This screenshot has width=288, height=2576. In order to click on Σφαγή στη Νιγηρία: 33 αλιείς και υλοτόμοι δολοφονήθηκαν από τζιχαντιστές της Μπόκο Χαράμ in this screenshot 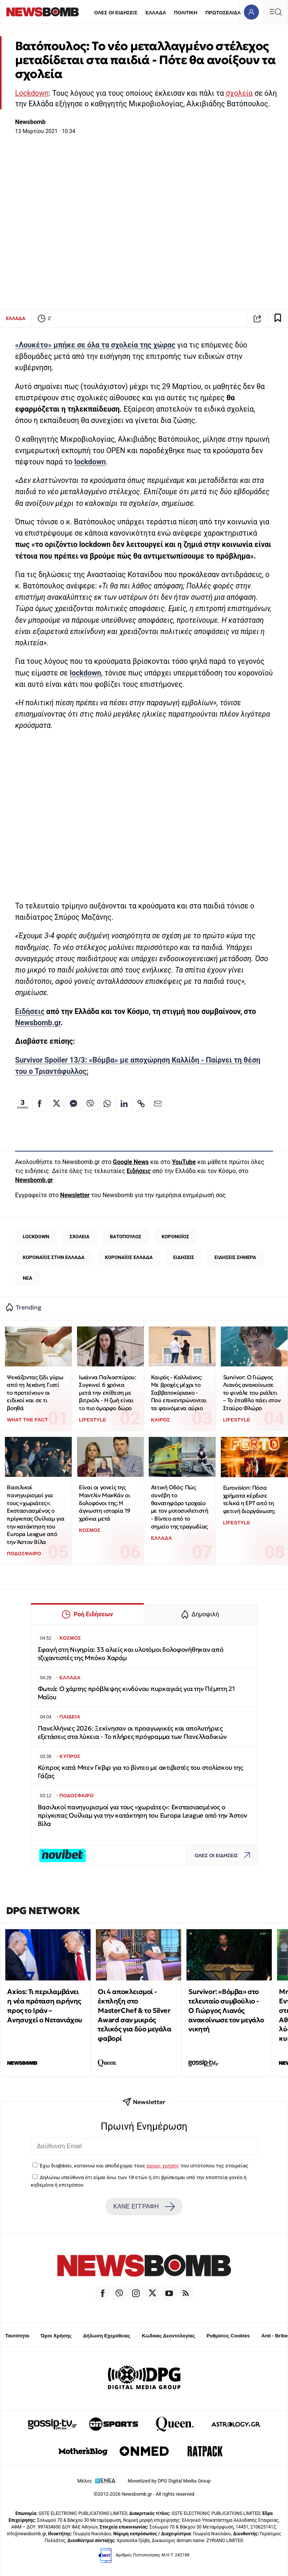, I will do `click(130, 1654)`.